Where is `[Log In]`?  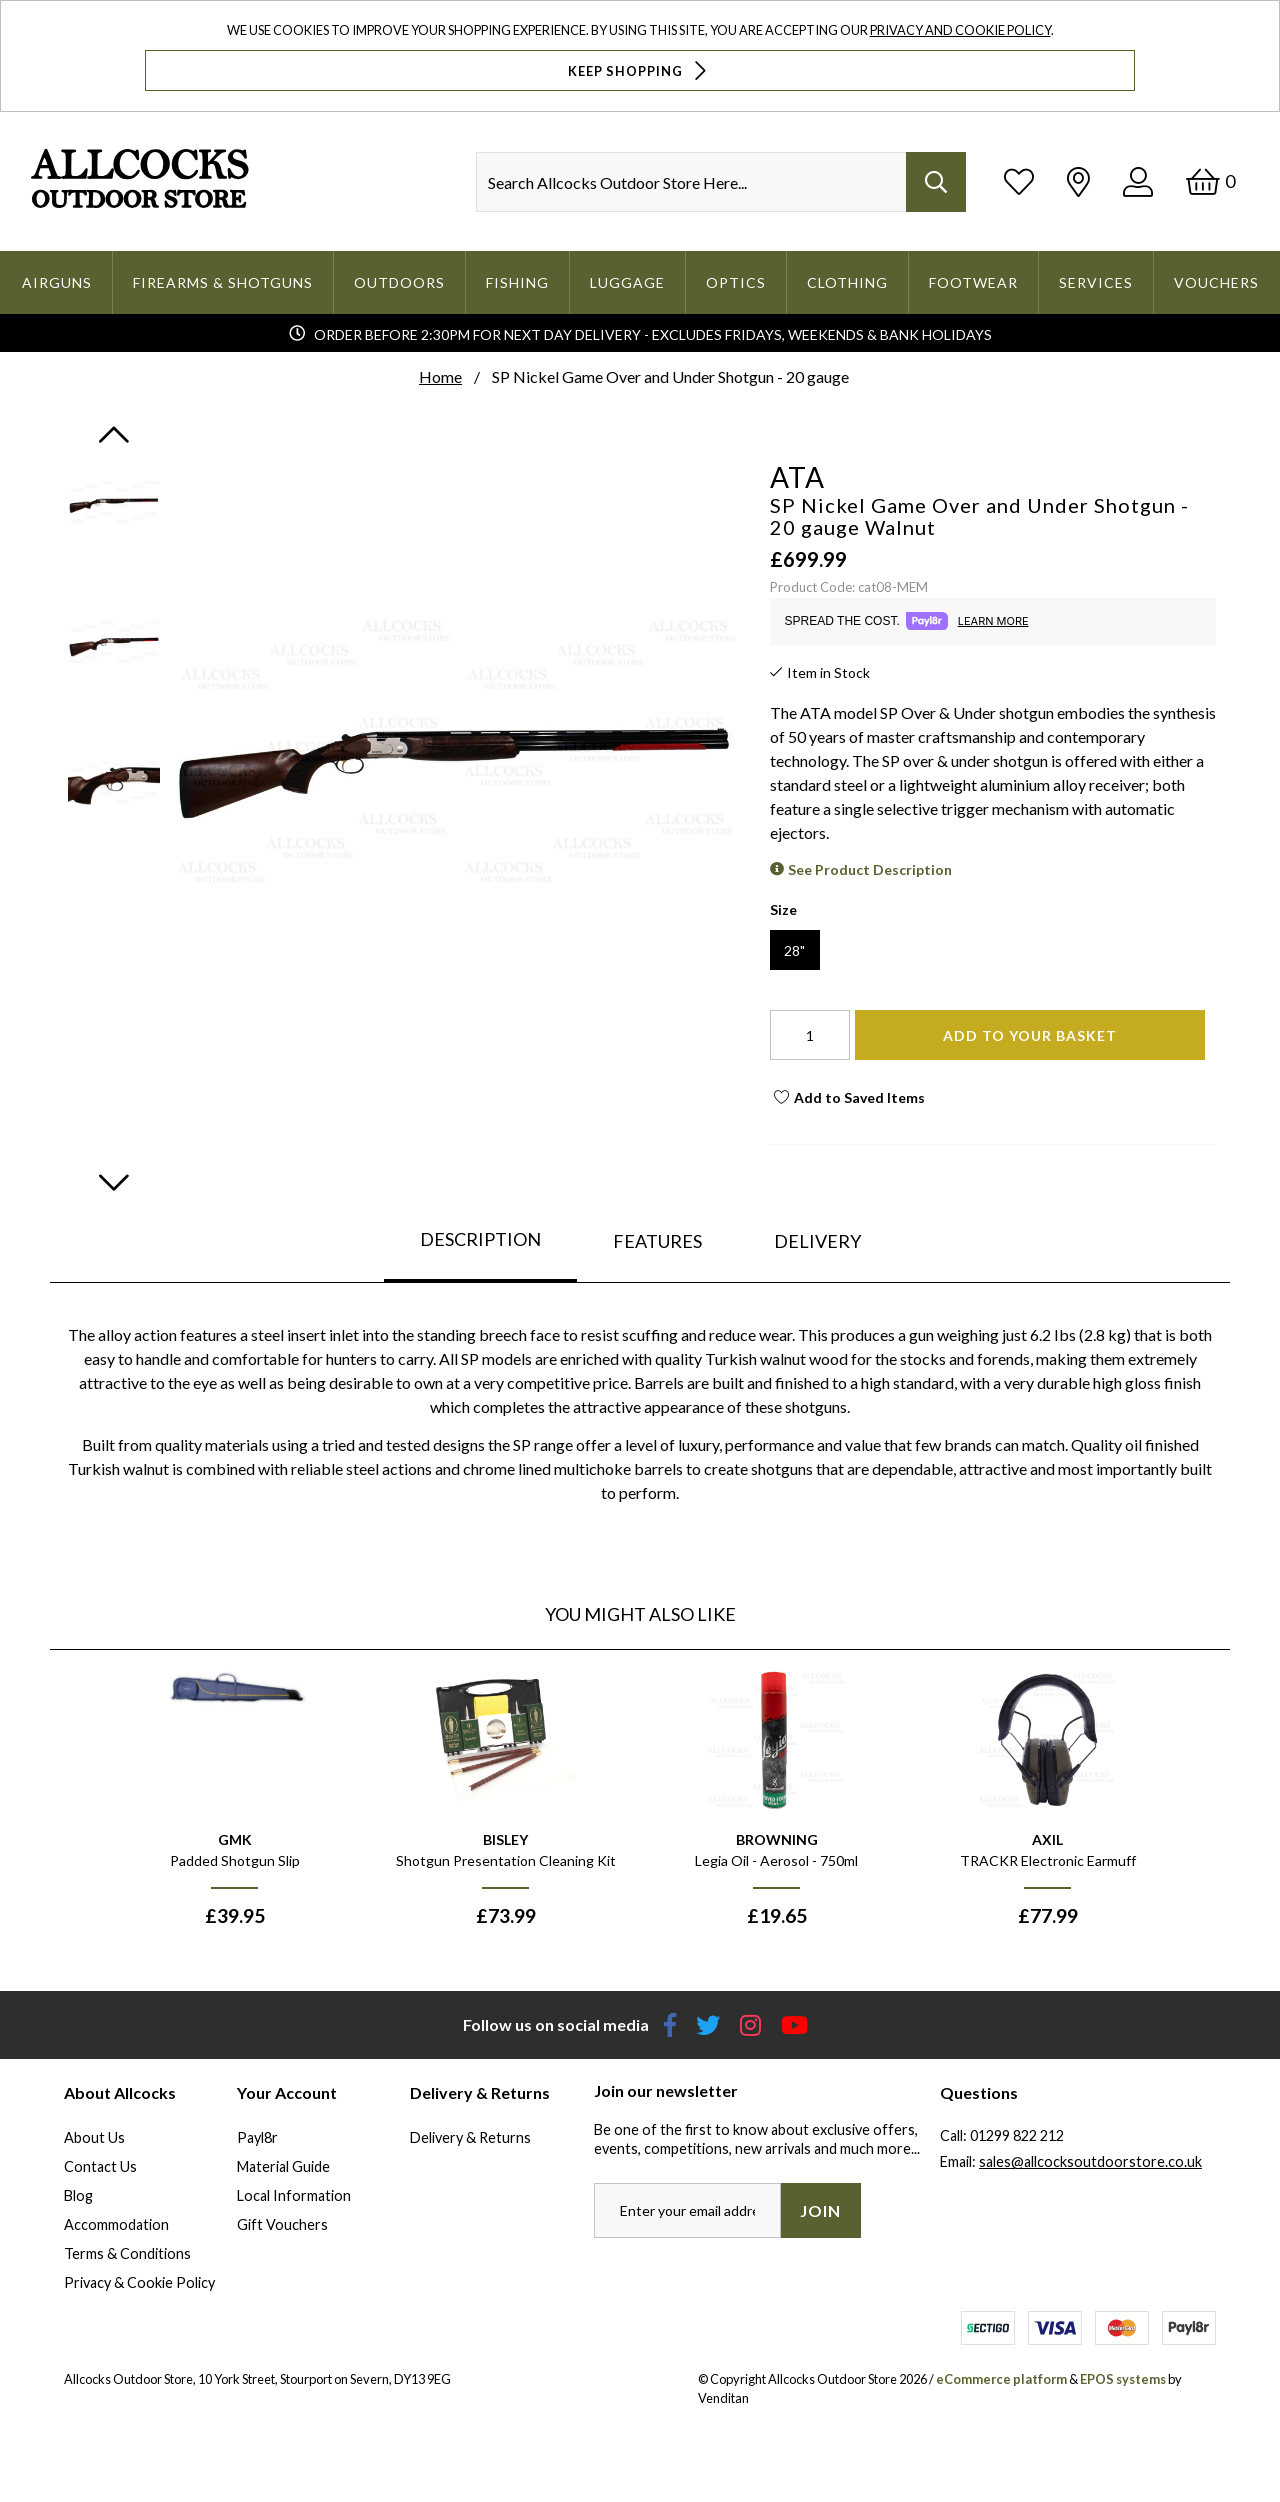 [Log In] is located at coordinates (1138, 181).